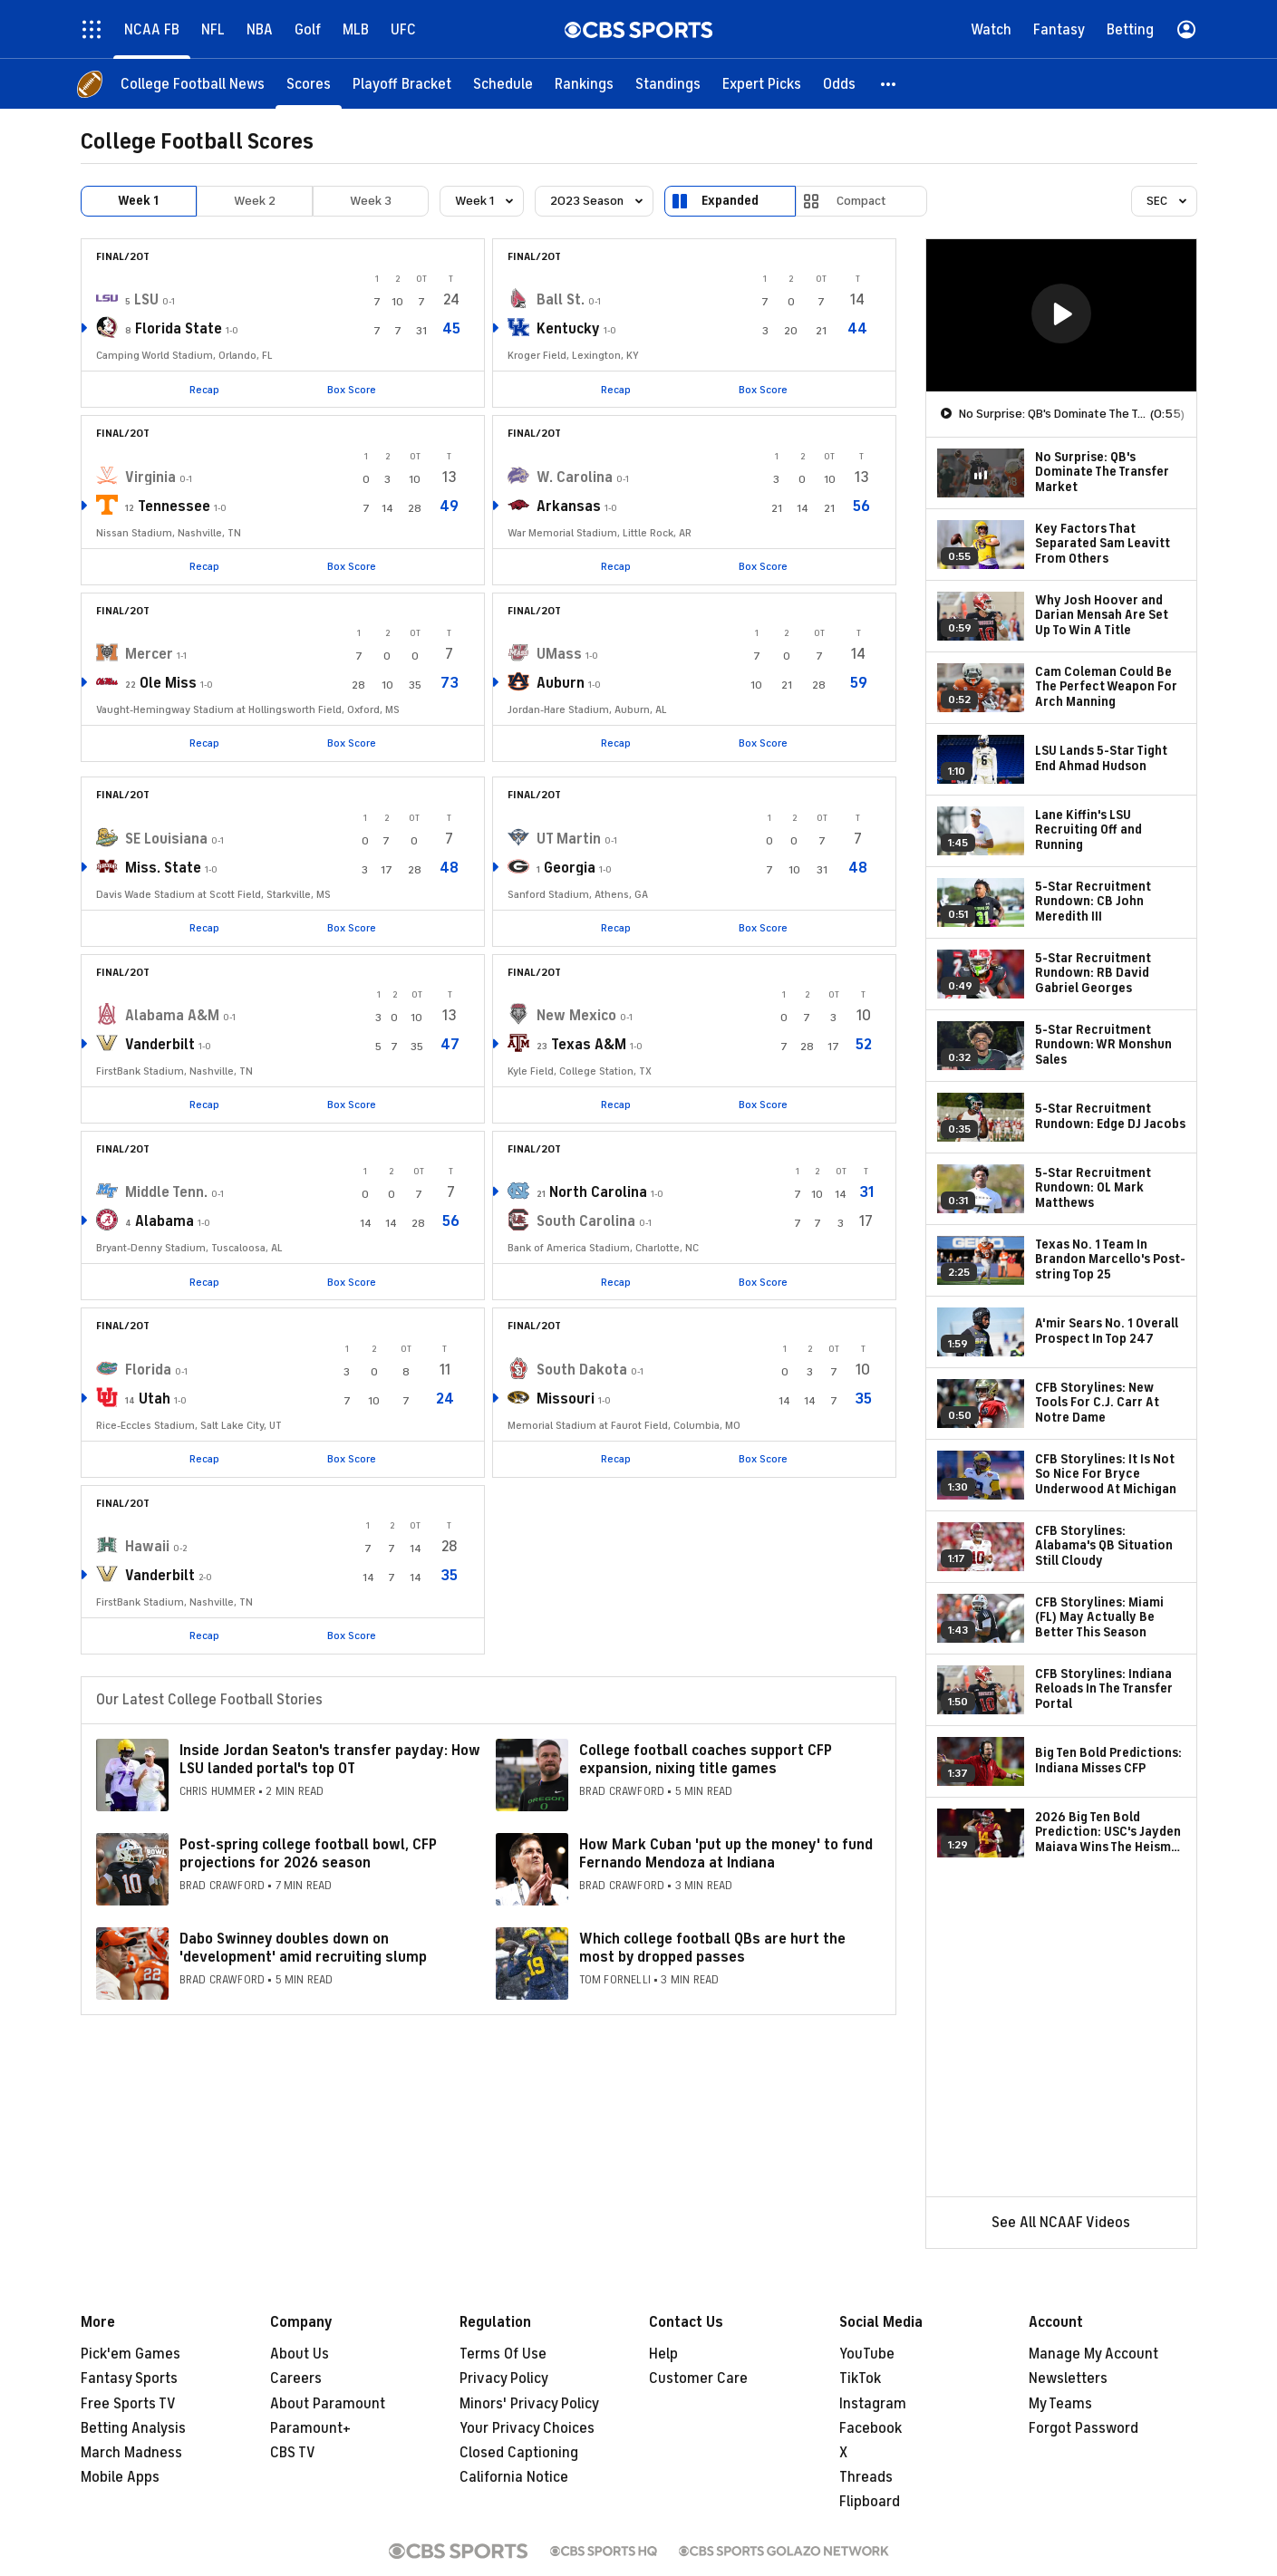 The image size is (1277, 2576). What do you see at coordinates (705, 1759) in the screenshot?
I see `College football coaches support CFP expansion, nixing title games` at bounding box center [705, 1759].